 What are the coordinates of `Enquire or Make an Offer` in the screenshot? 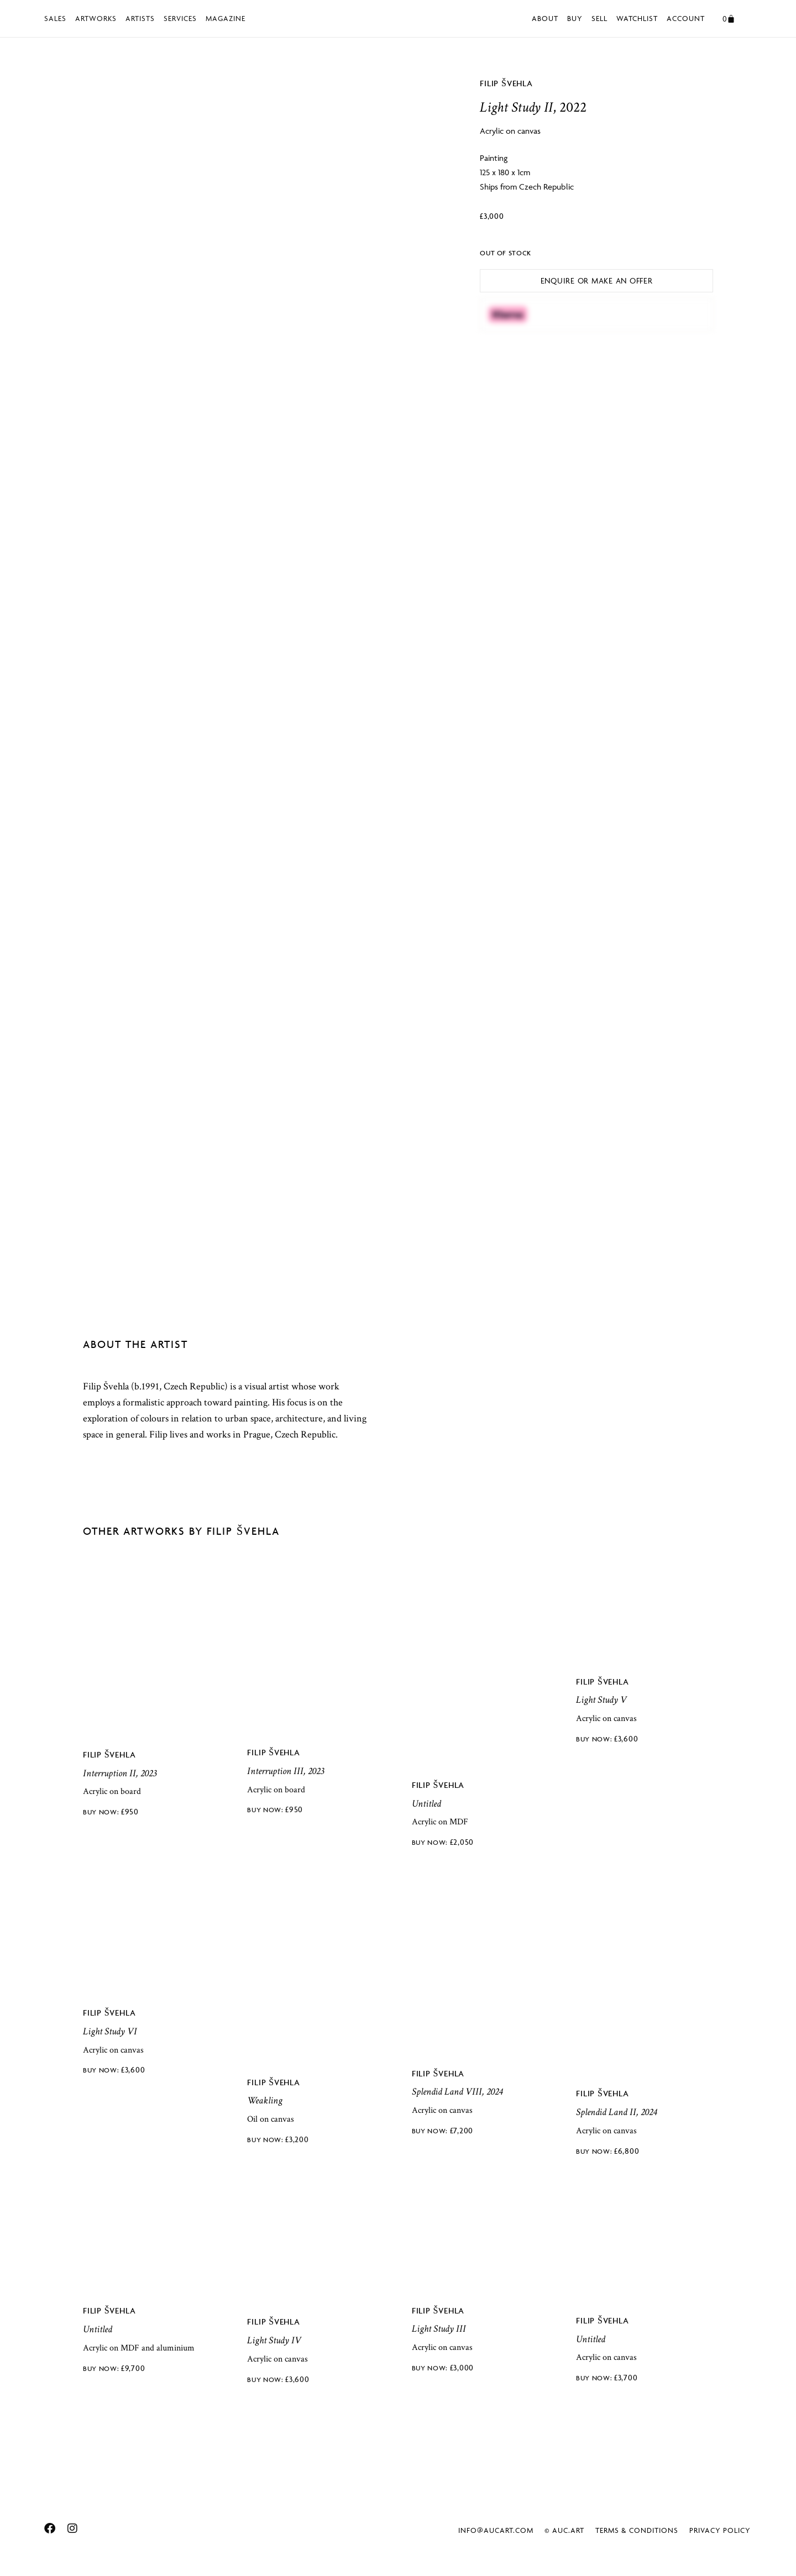 It's located at (597, 280).